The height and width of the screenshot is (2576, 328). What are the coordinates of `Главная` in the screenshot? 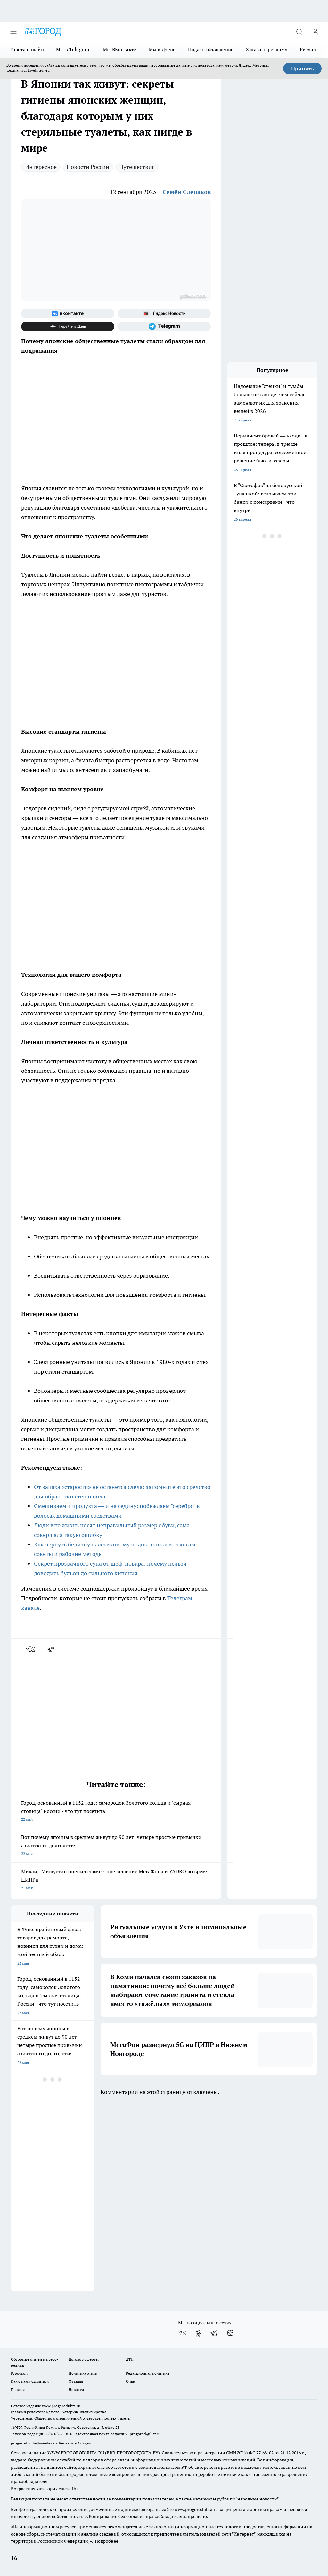 It's located at (18, 2389).